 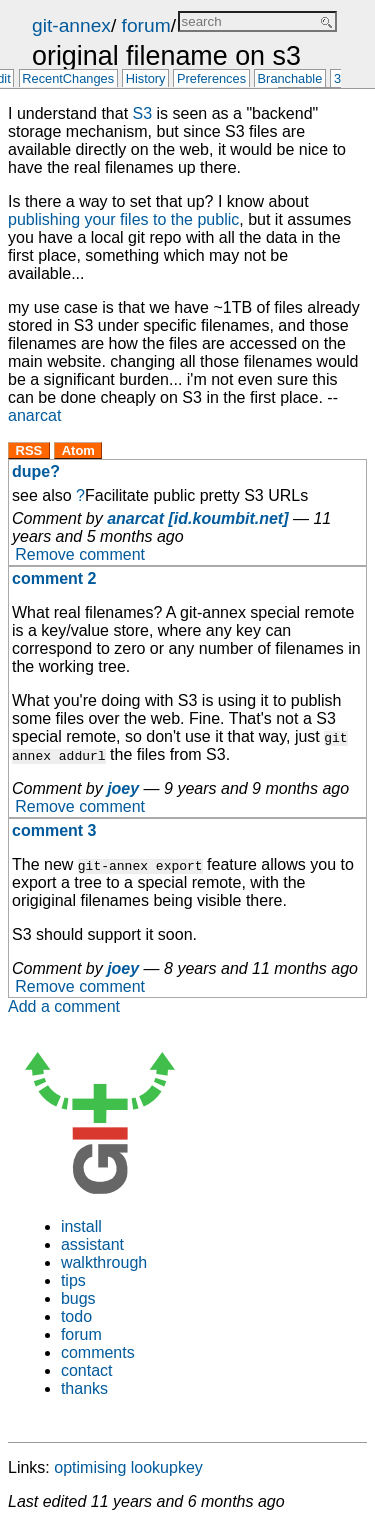 I want to click on tips, so click(x=73, y=1280).